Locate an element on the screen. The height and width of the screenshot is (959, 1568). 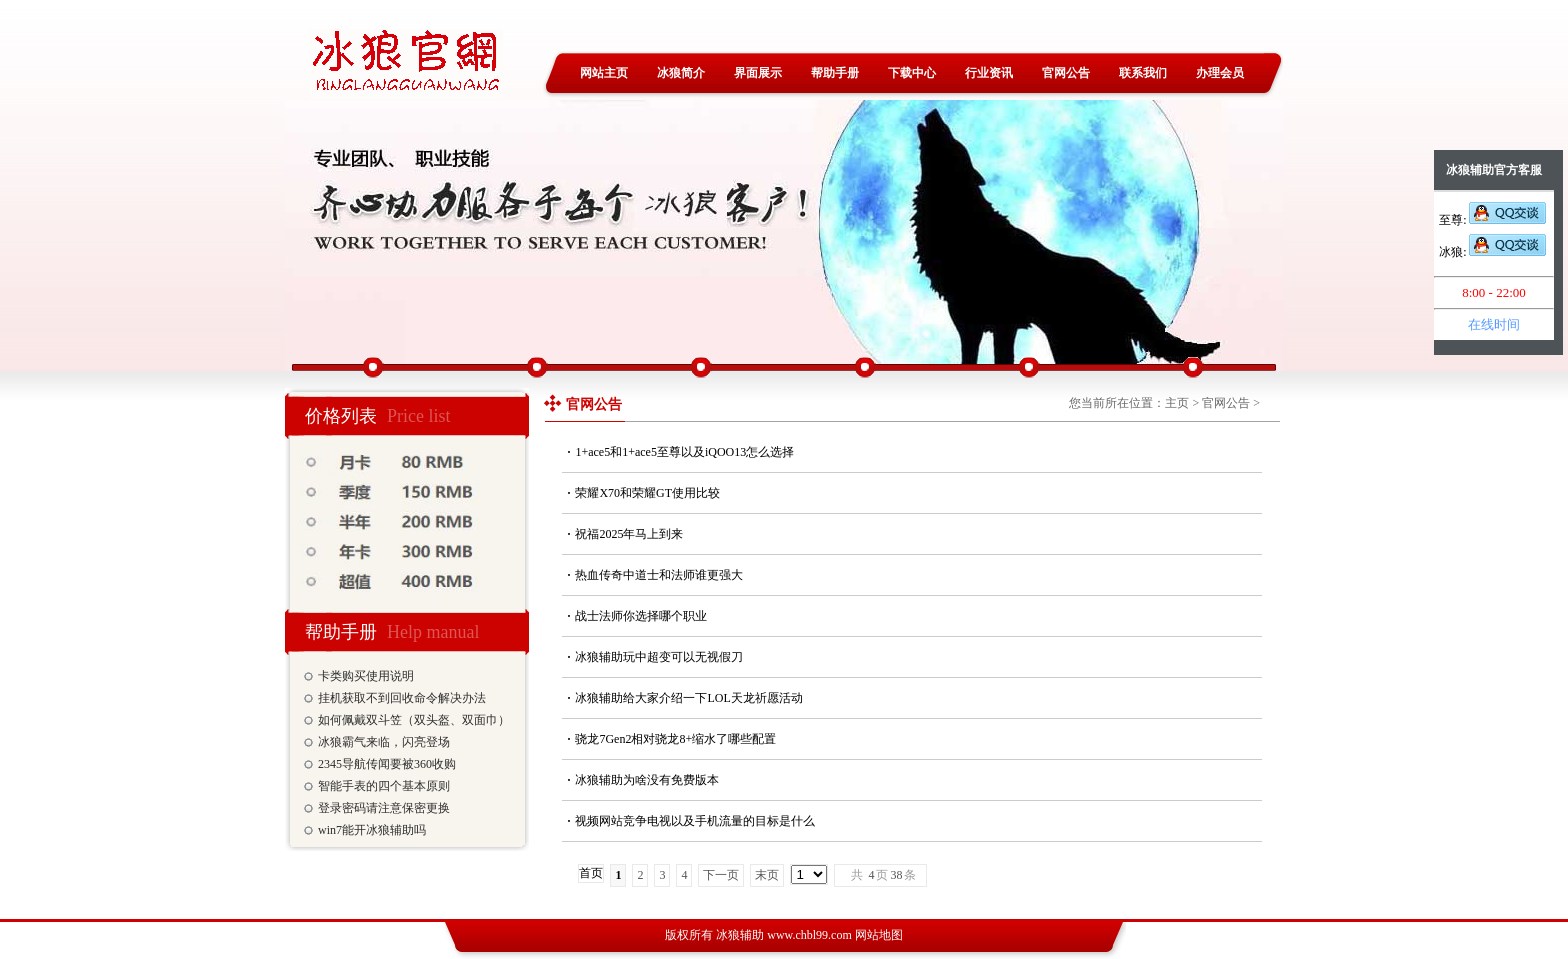
行业资讯 is located at coordinates (989, 73).